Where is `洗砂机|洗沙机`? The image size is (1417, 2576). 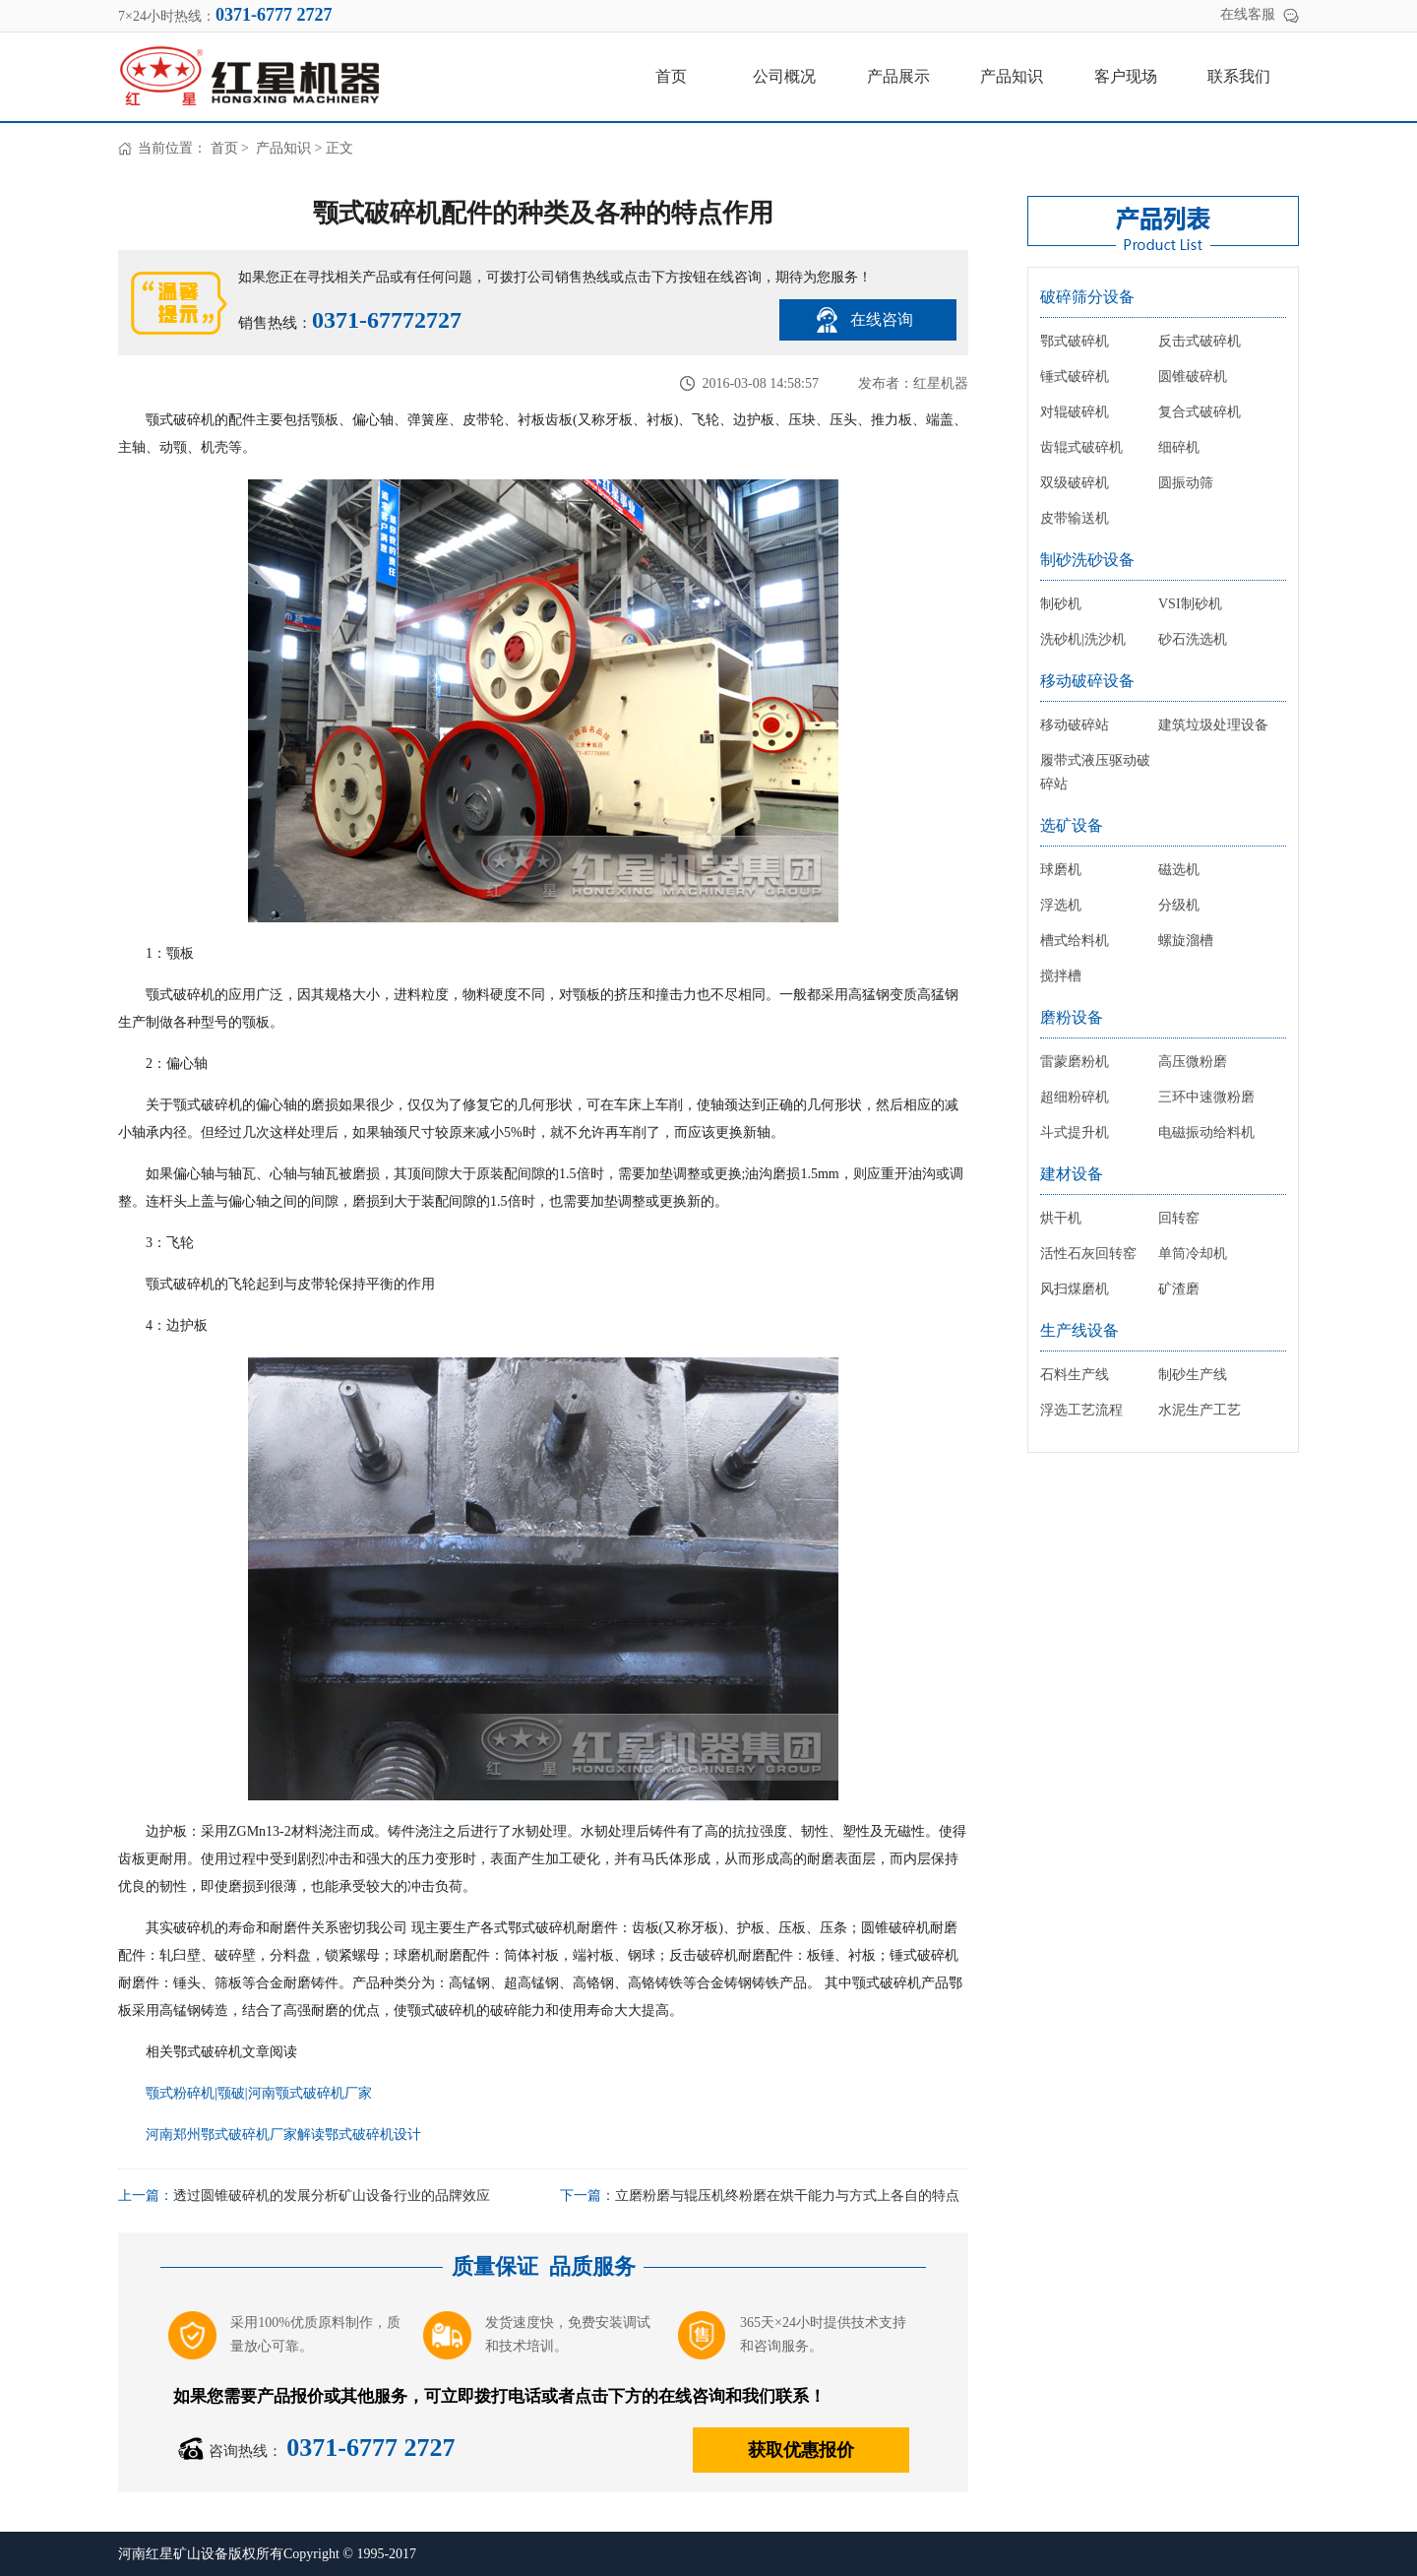
洗砂机|洗沙机 is located at coordinates (1083, 639).